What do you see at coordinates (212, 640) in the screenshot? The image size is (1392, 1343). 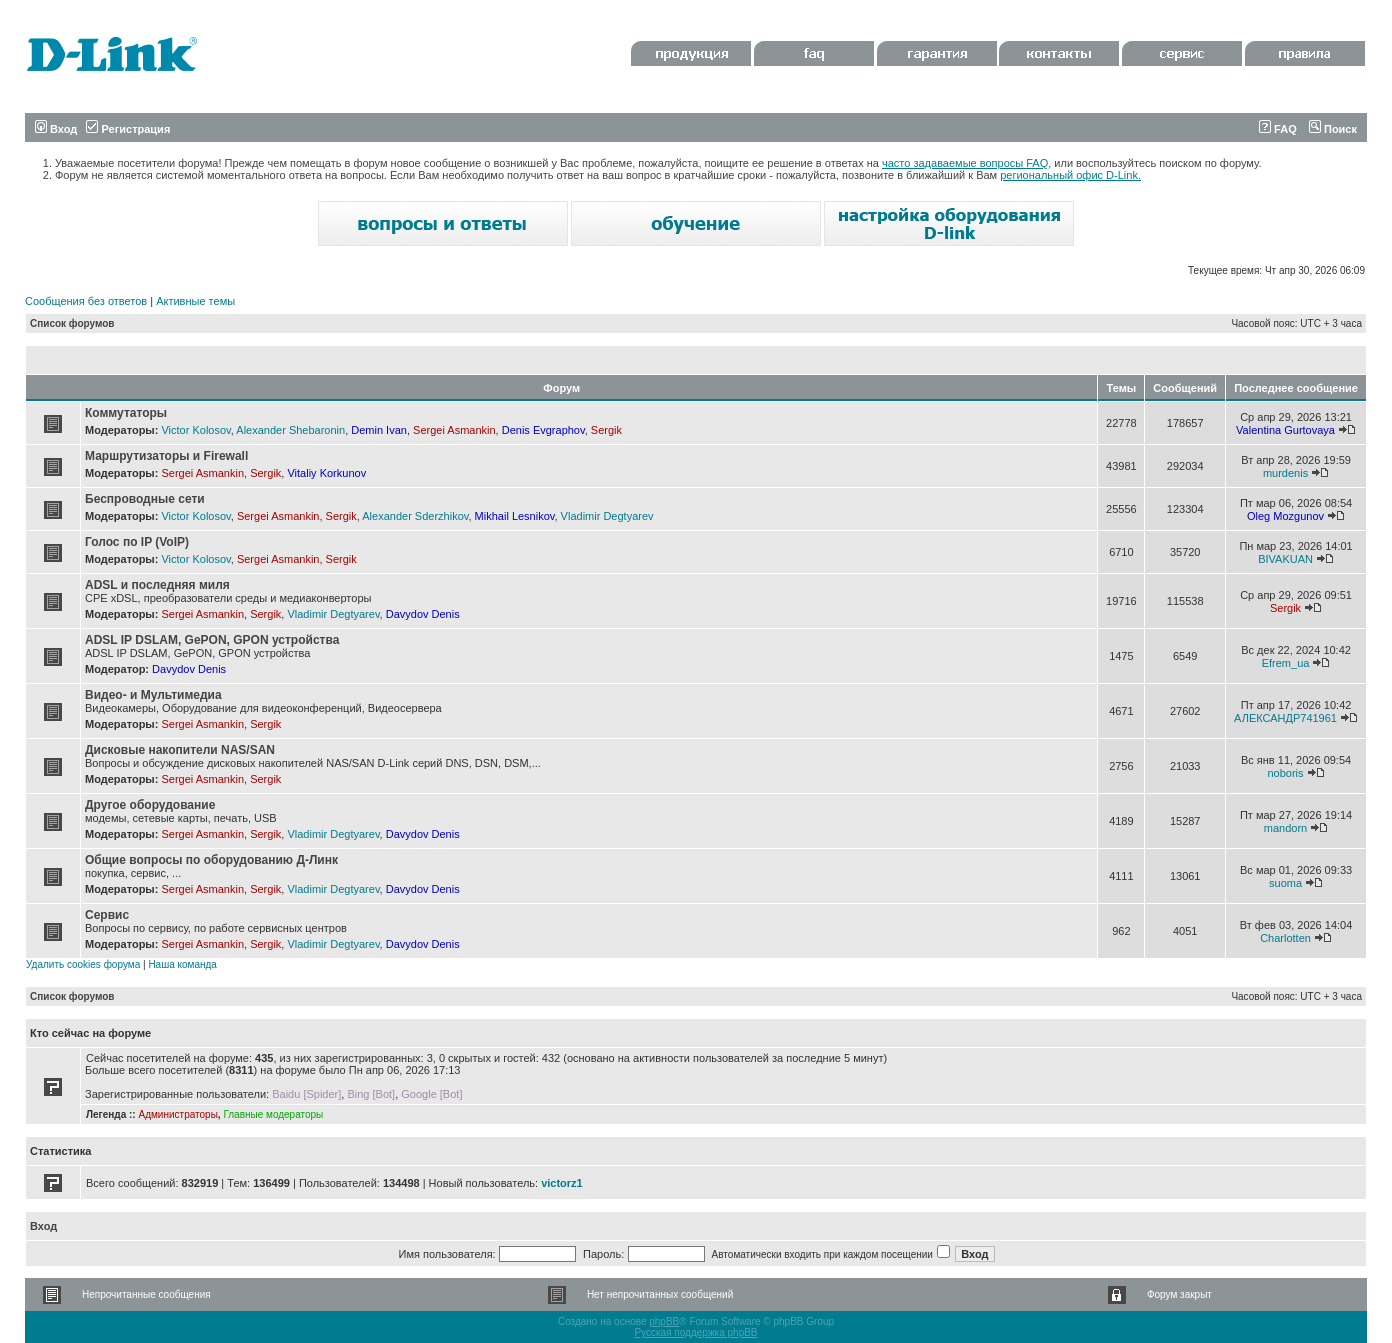 I see `ADSL IP DSLAM, GePON, GPON устройства` at bounding box center [212, 640].